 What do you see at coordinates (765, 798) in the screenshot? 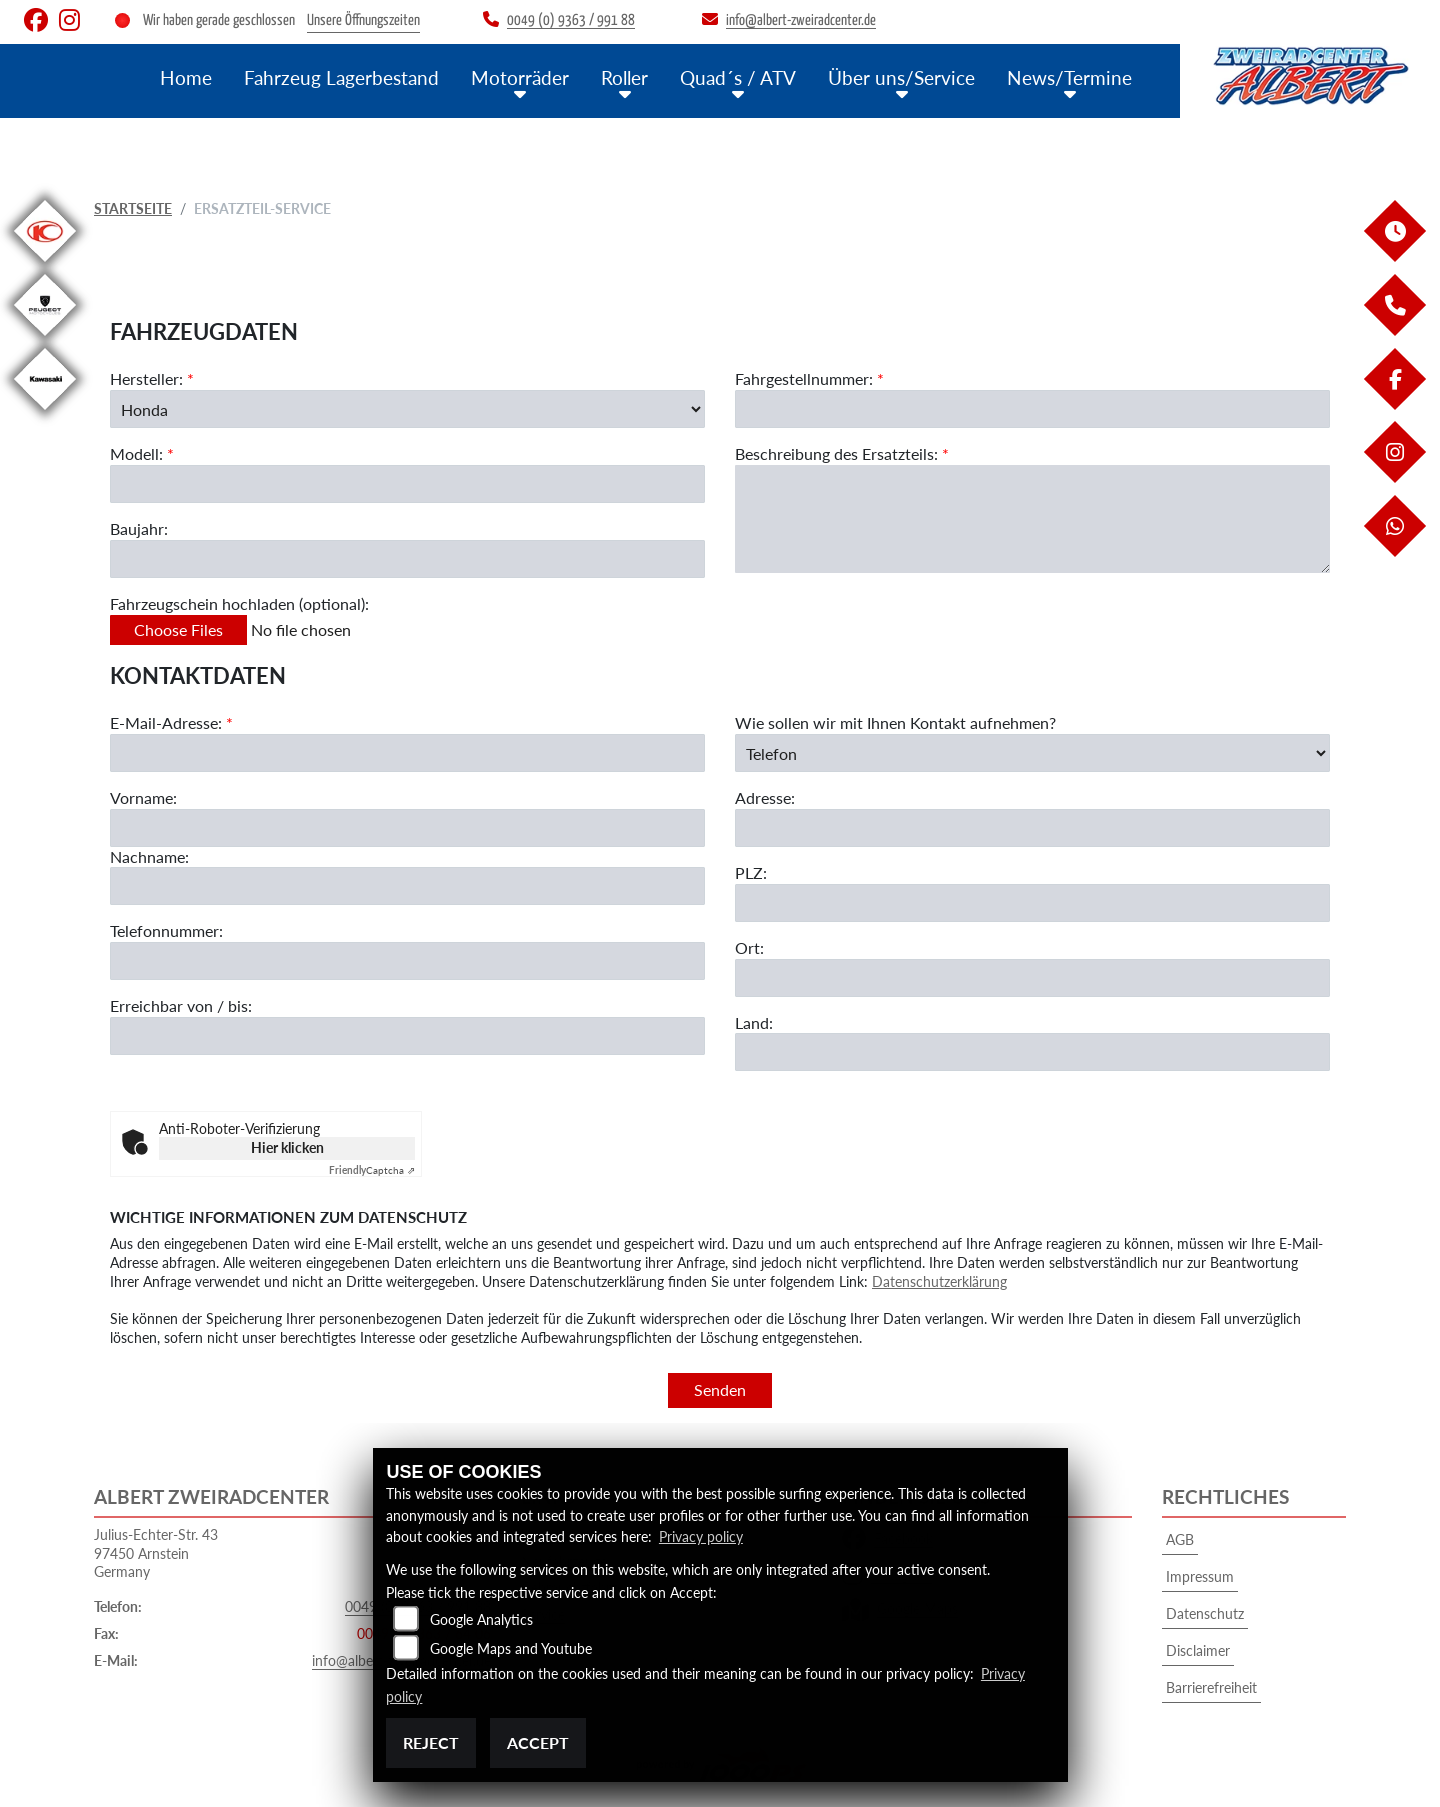
I see `Adresse:` at bounding box center [765, 798].